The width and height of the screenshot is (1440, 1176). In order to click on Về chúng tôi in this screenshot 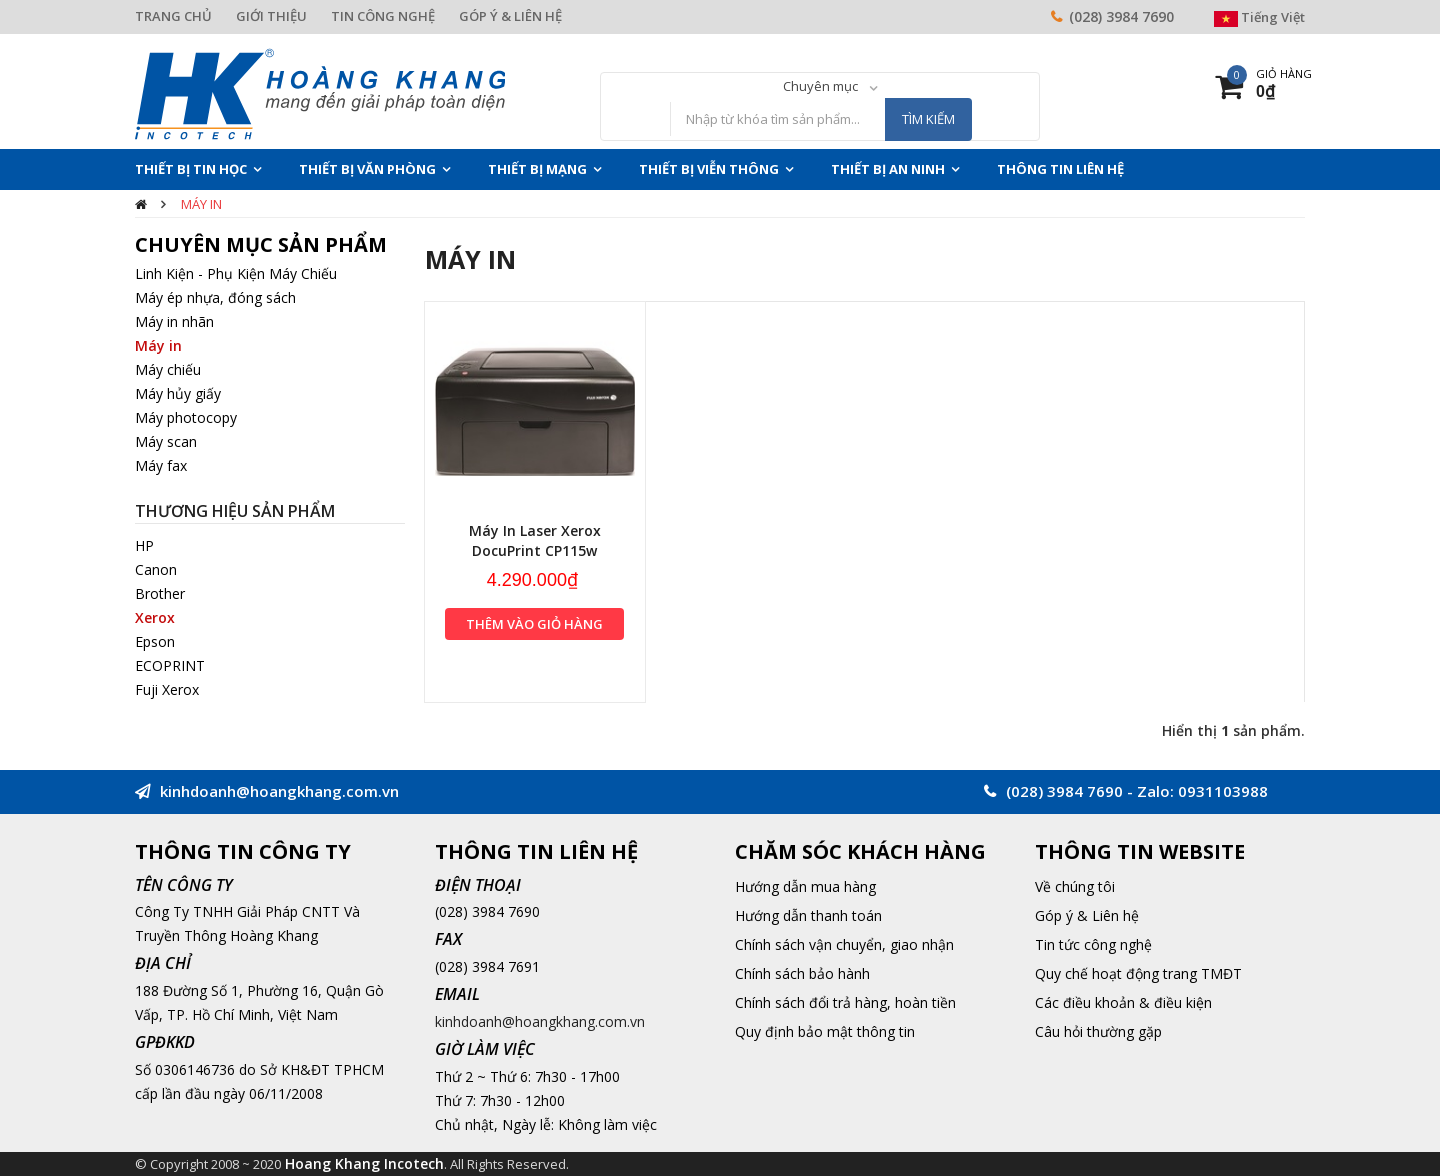, I will do `click(1075, 886)`.